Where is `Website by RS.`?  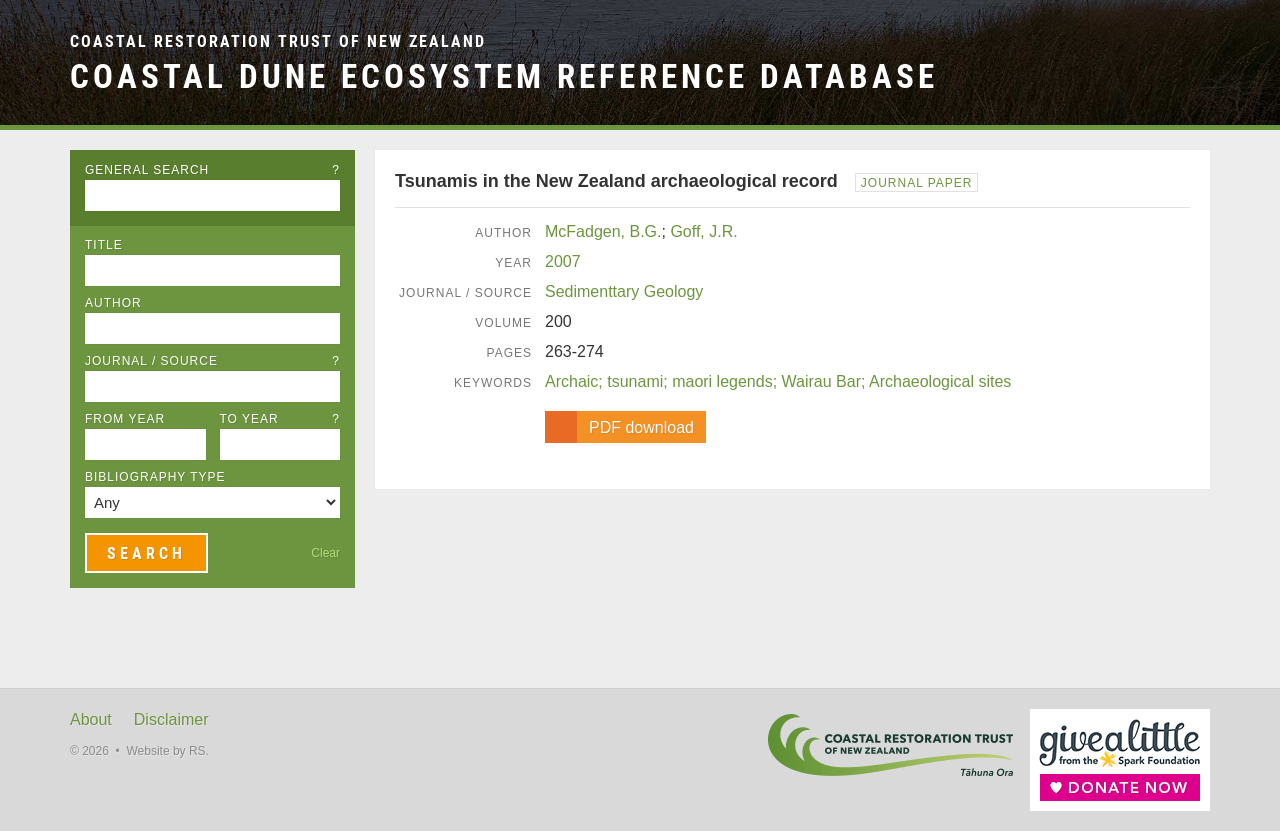 Website by RS. is located at coordinates (167, 751).